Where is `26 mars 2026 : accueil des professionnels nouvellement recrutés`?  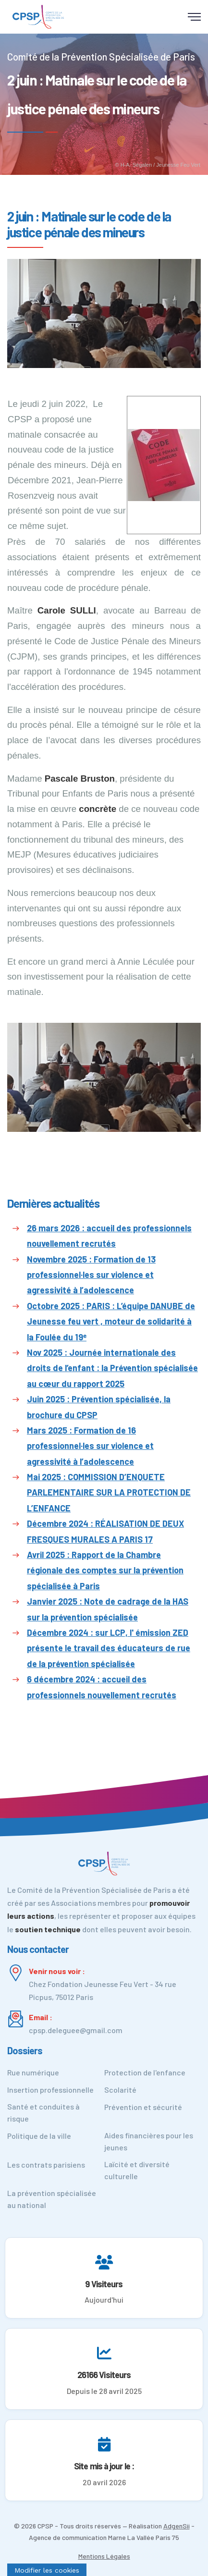 26 mars 2026 : accueil des professionnels nouvellement recrutés is located at coordinates (109, 1236).